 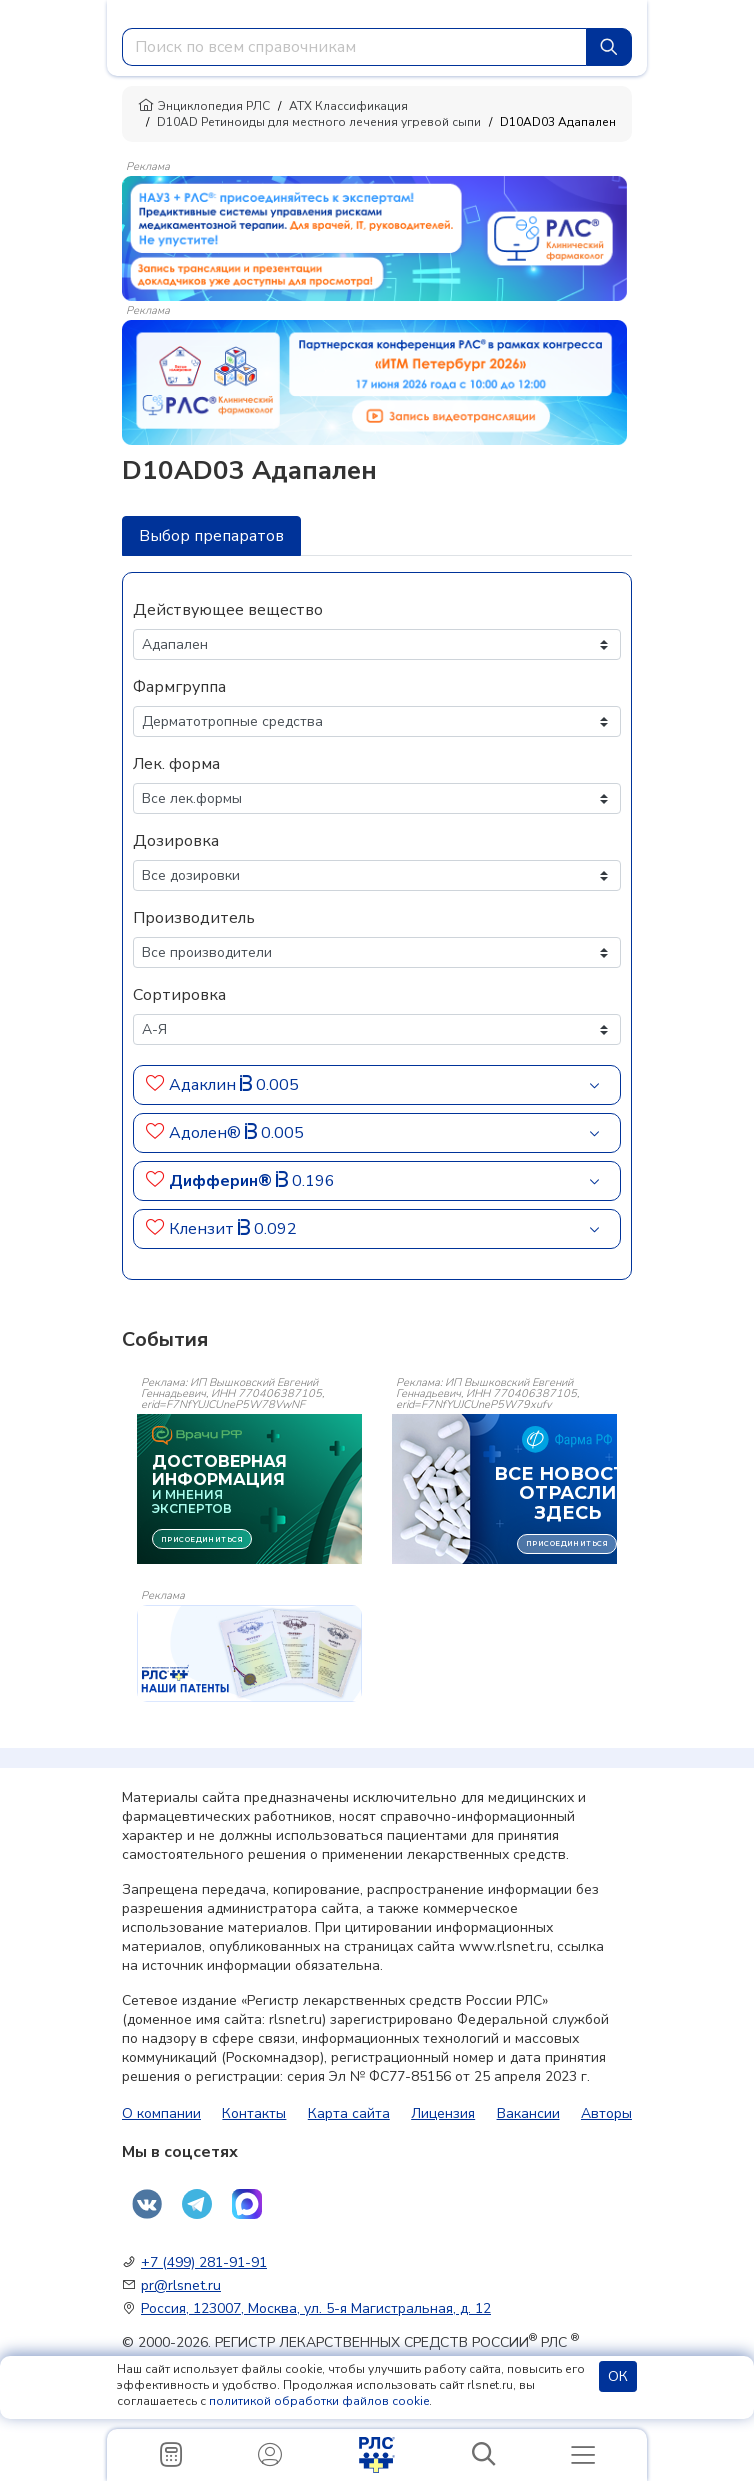 I want to click on Лек. форма, so click(x=176, y=764).